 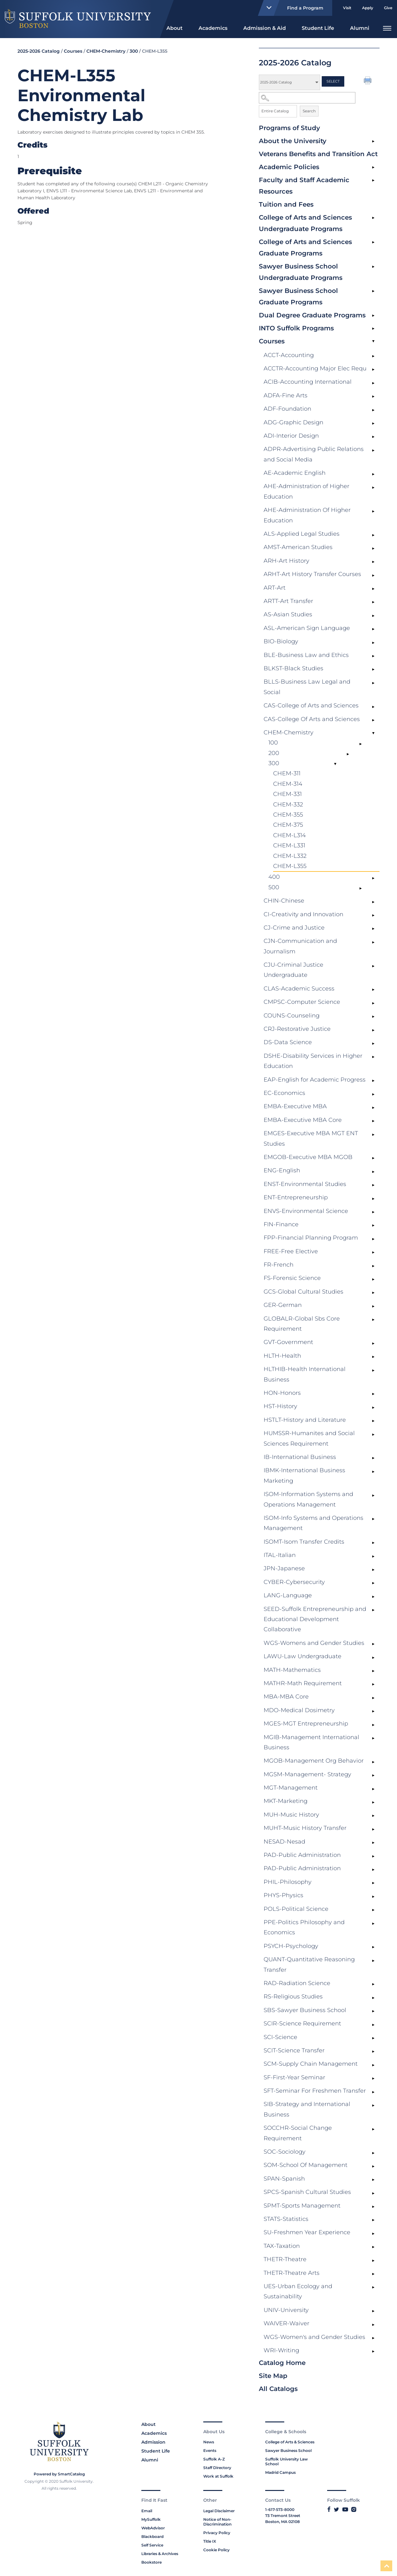 What do you see at coordinates (291, 1814) in the screenshot?
I see `MUH-Music History` at bounding box center [291, 1814].